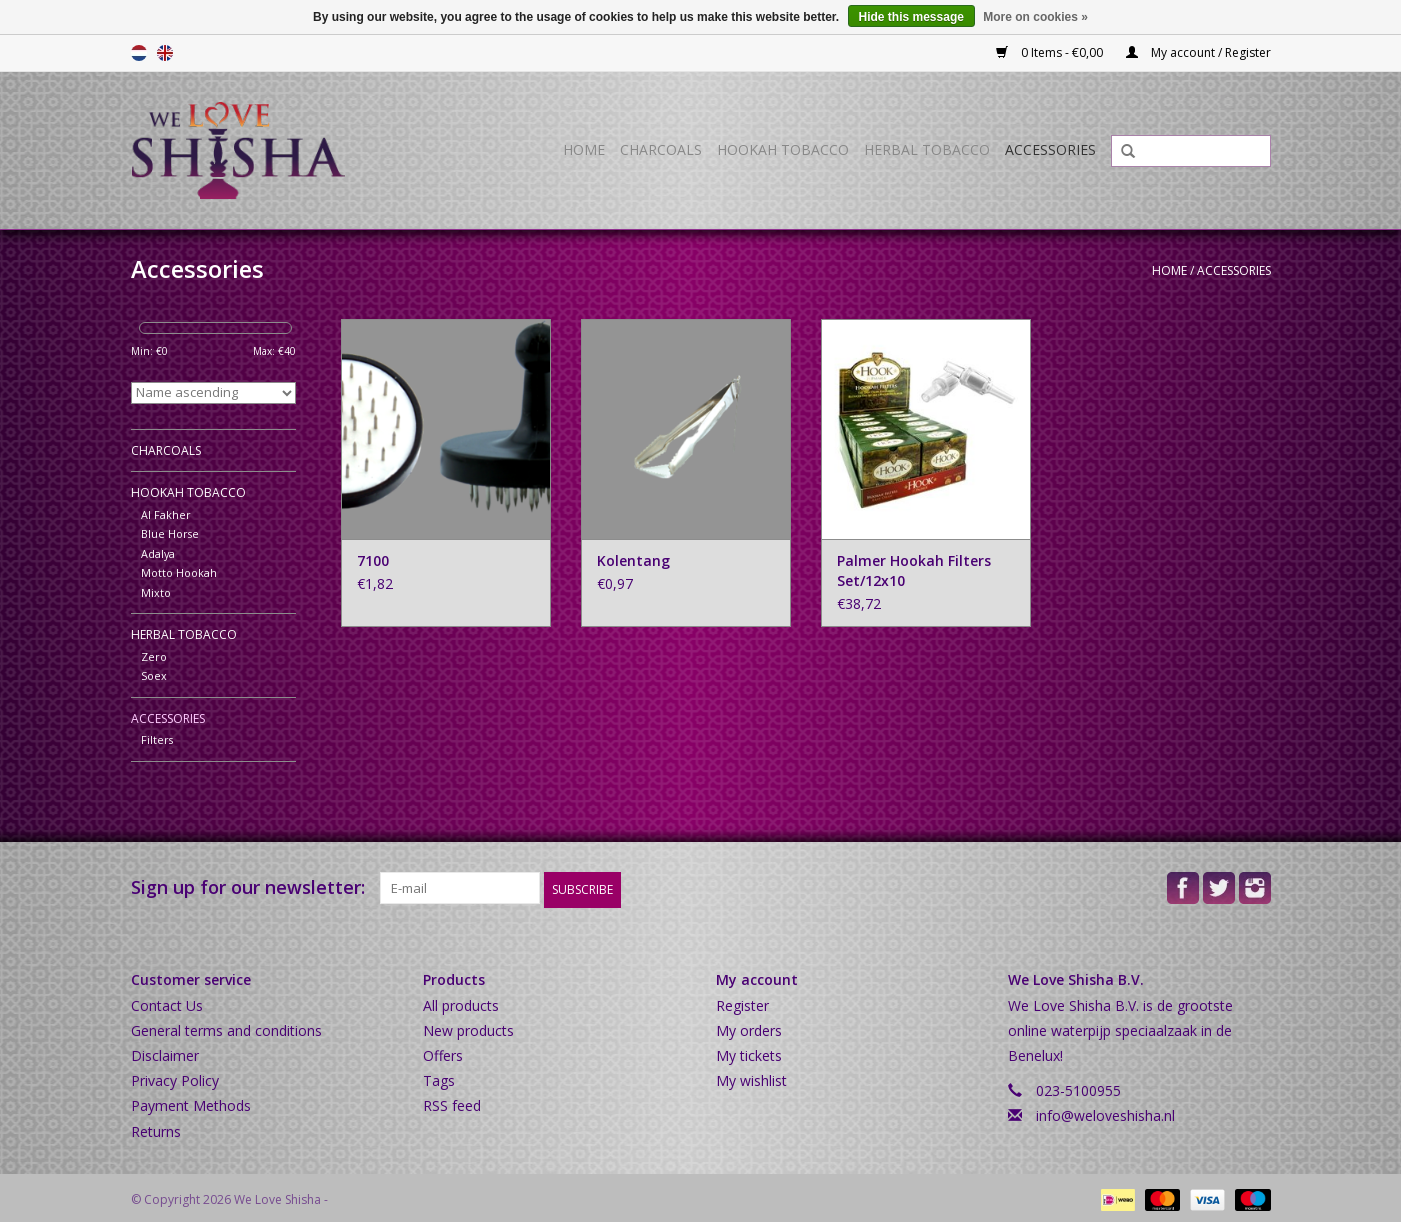 This screenshot has height=1222, width=1401. Describe the element at coordinates (1105, 1112) in the screenshot. I see `info@weloveshisha.nl` at that location.